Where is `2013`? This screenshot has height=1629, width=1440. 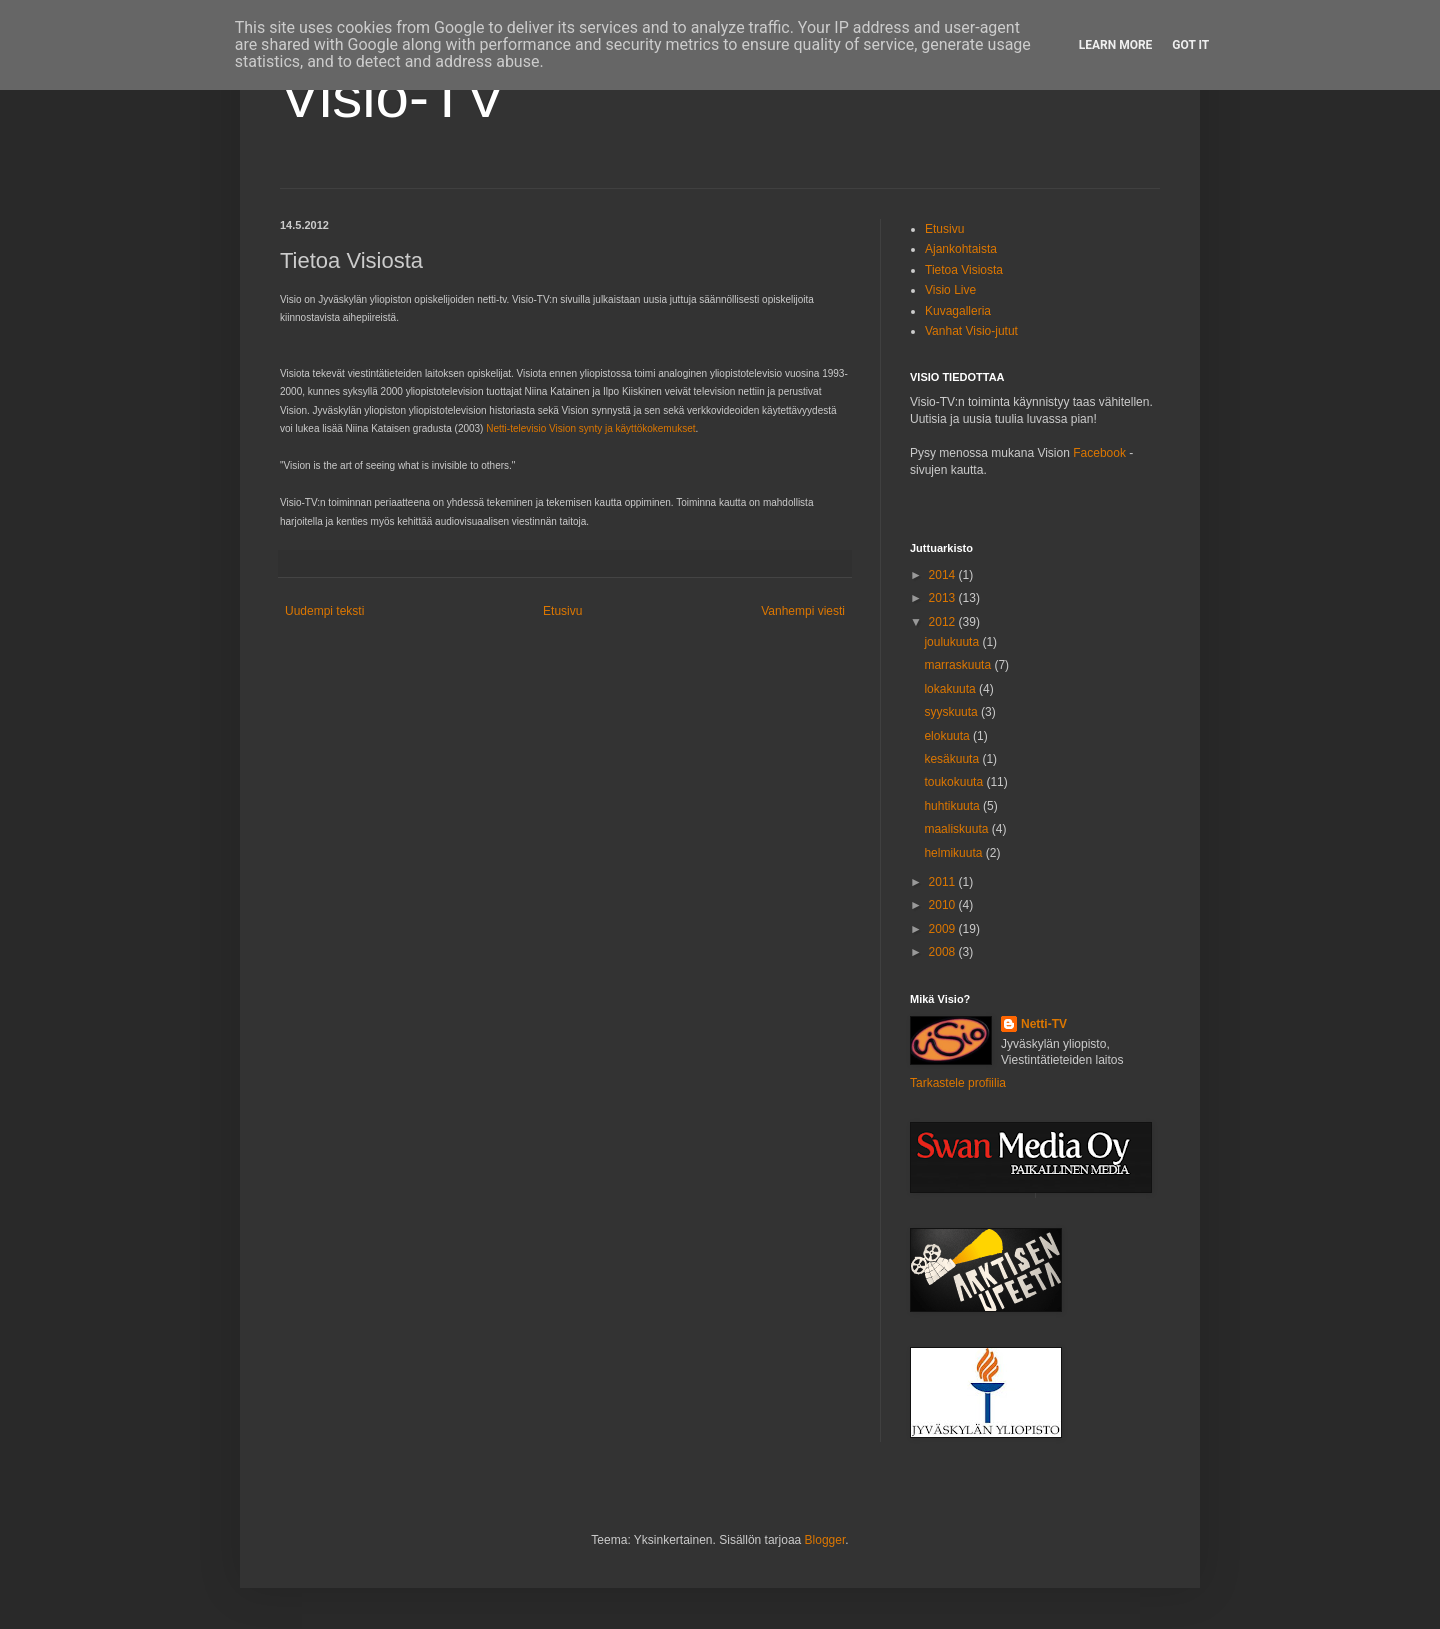 2013 is located at coordinates (944, 598).